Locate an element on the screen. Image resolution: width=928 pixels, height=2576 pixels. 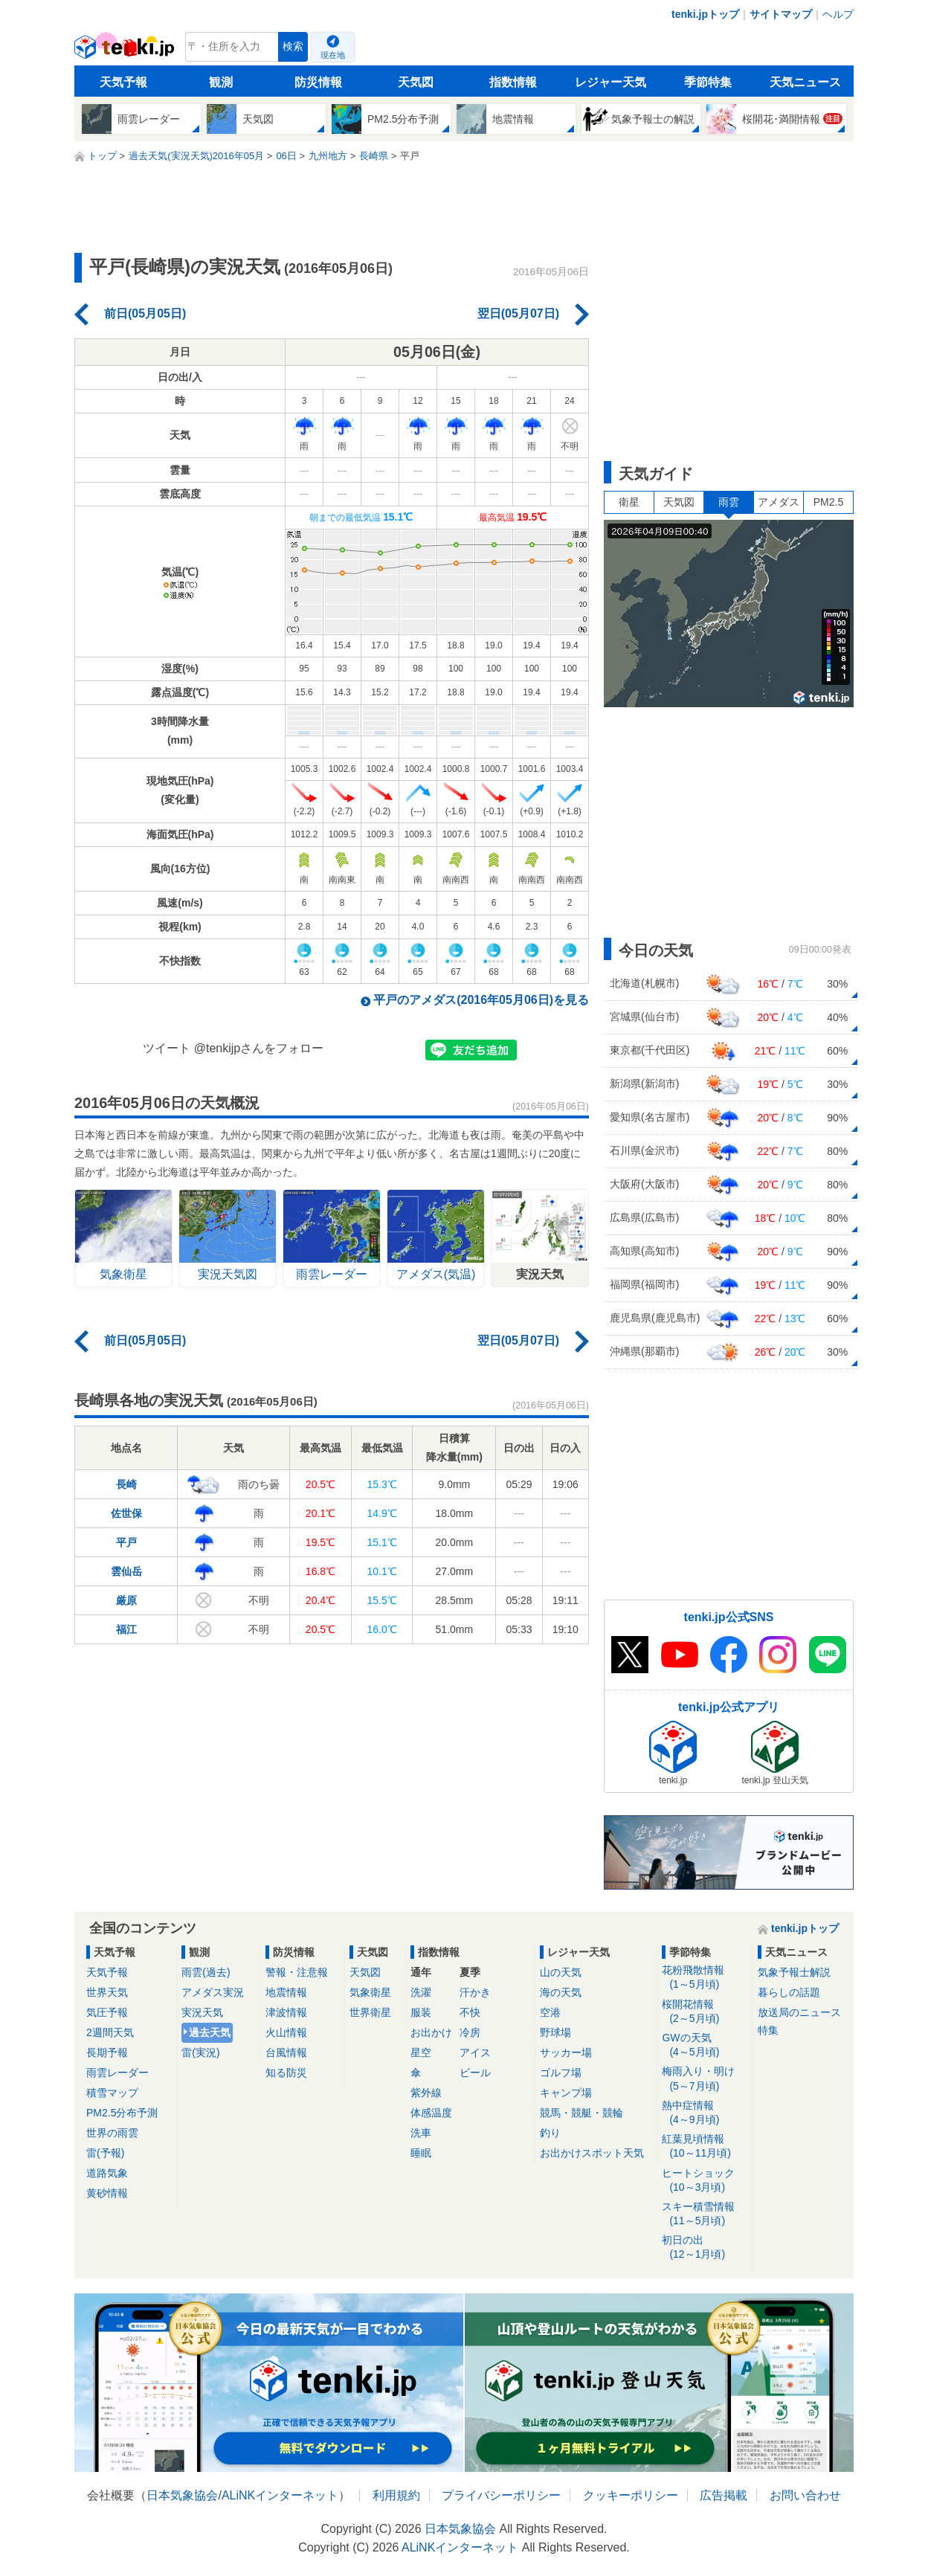
世界の雨雲 is located at coordinates (112, 2133).